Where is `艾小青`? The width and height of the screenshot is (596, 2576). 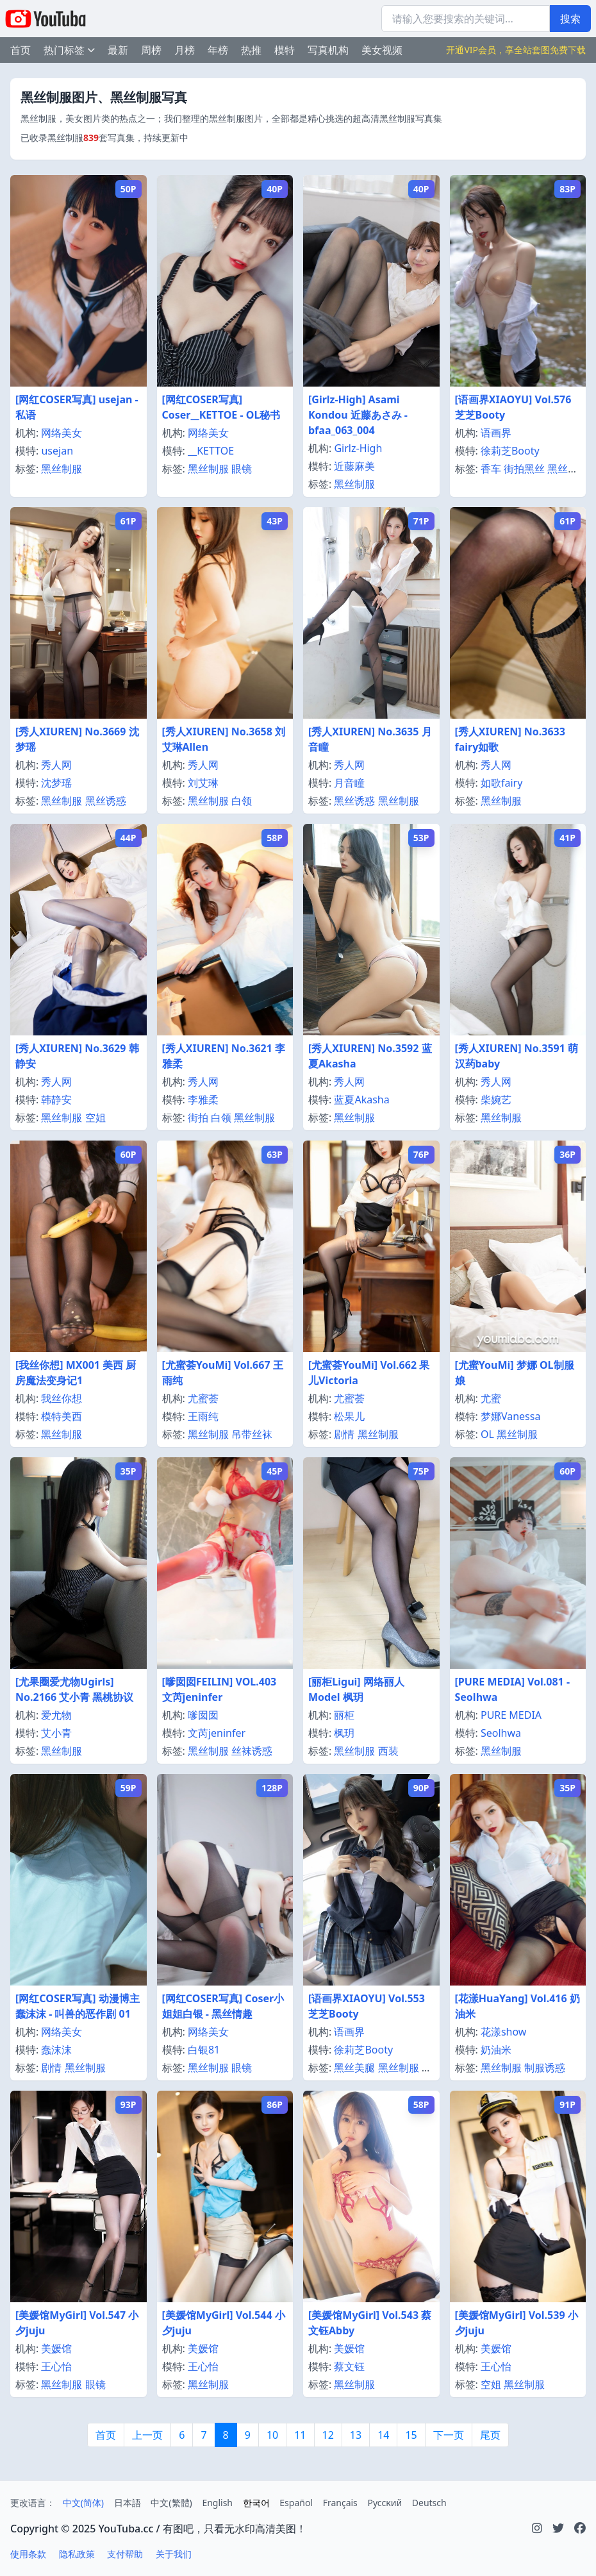
艾小青 is located at coordinates (56, 1733).